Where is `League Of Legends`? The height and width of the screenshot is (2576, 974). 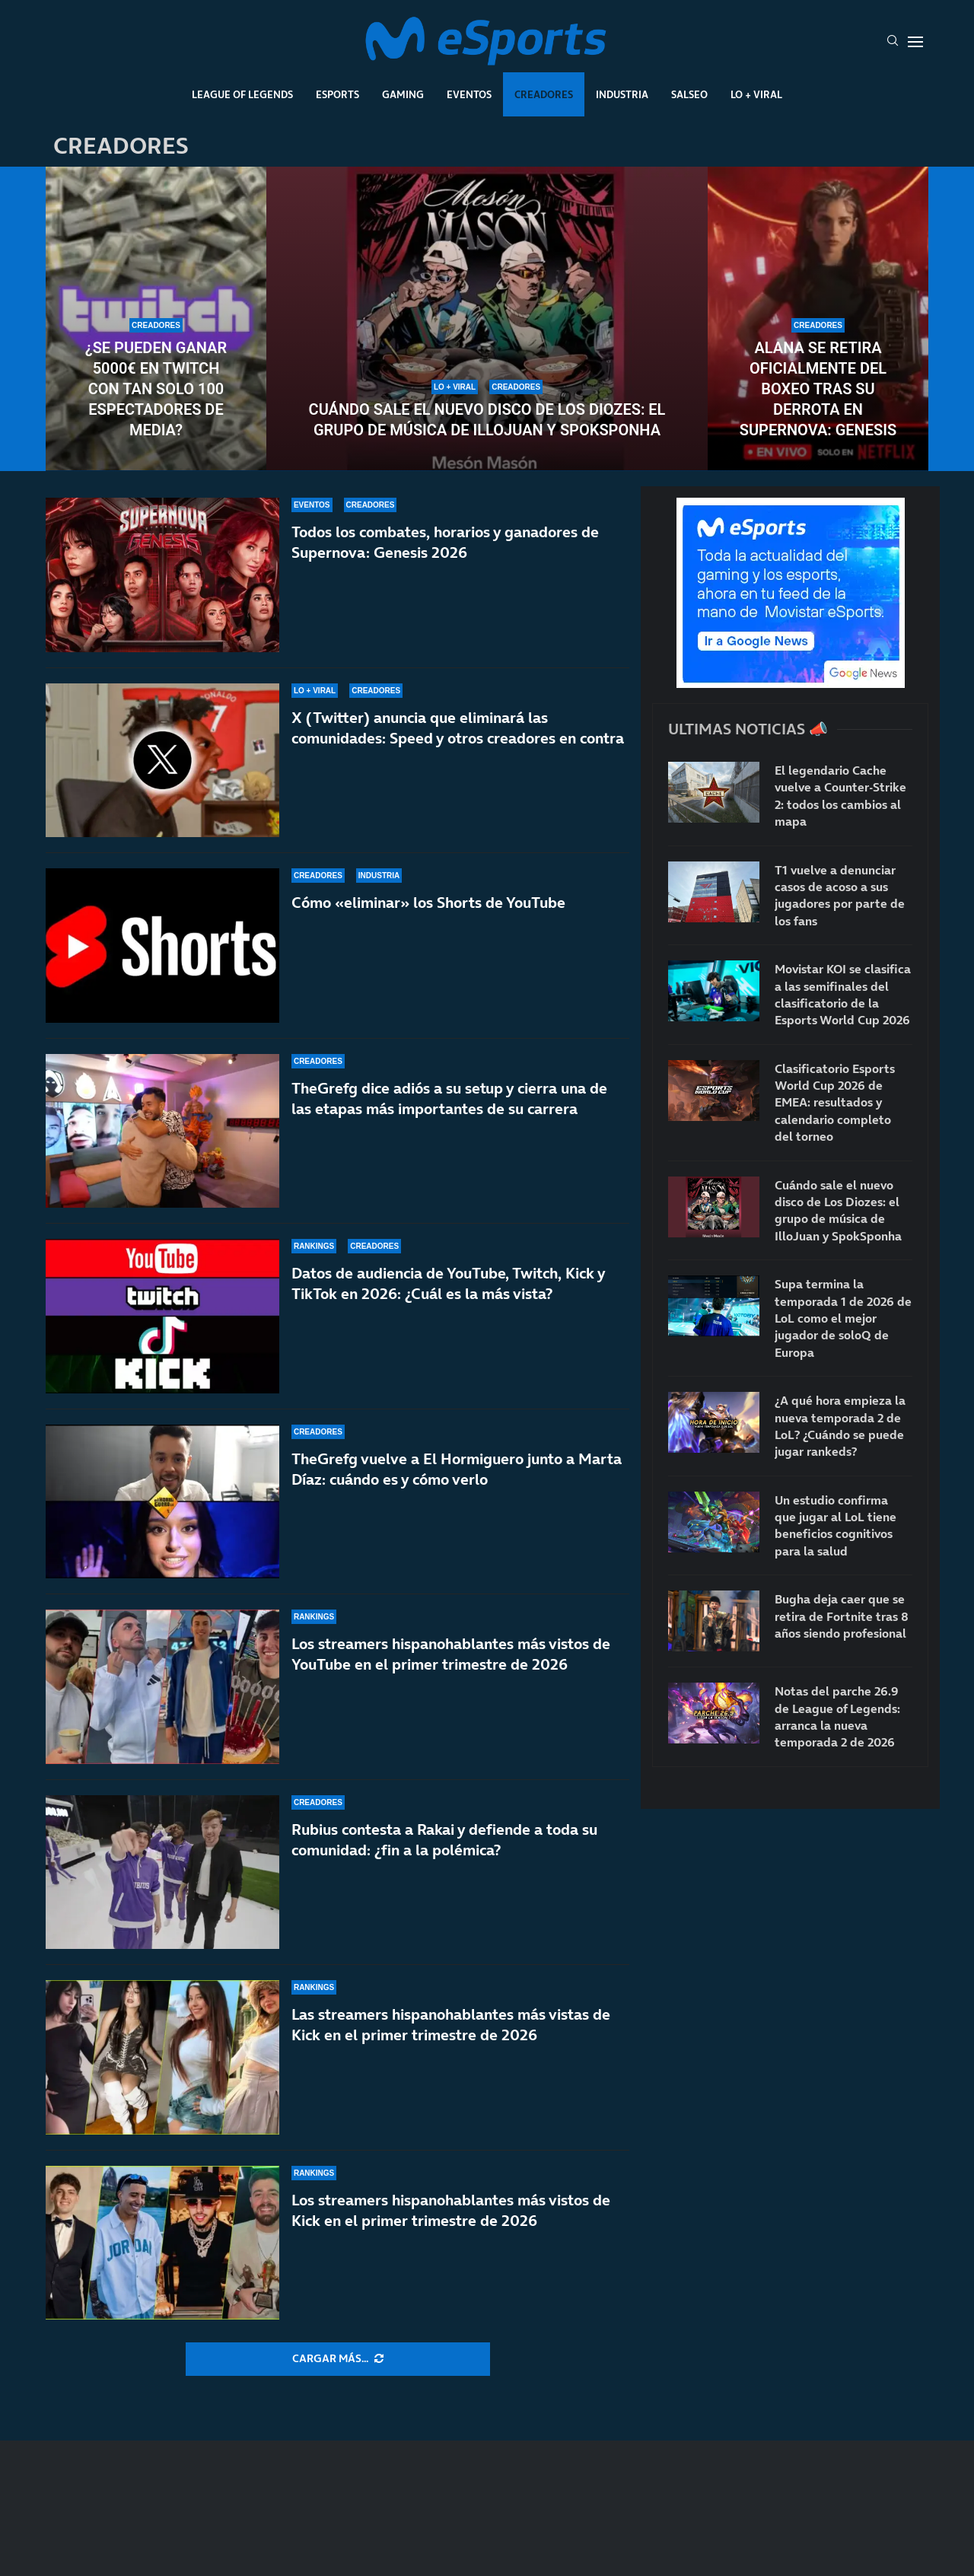
League Of Legends is located at coordinates (242, 94).